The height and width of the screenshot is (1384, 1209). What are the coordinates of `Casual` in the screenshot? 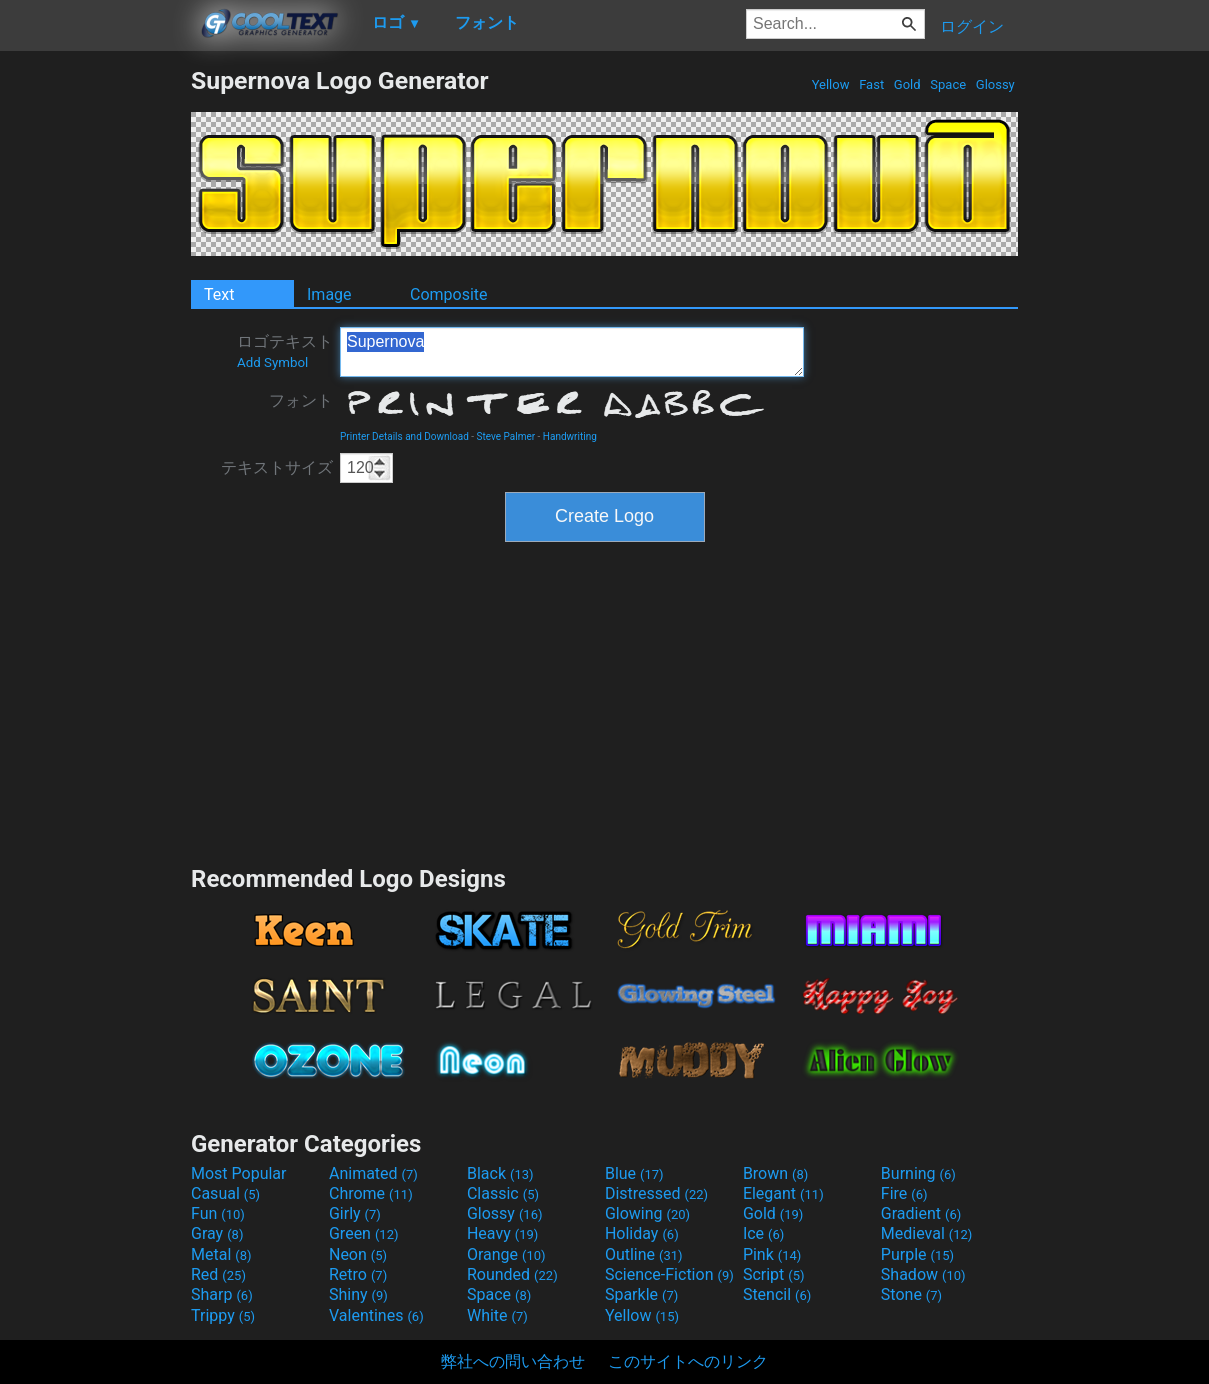 It's located at (225, 1193).